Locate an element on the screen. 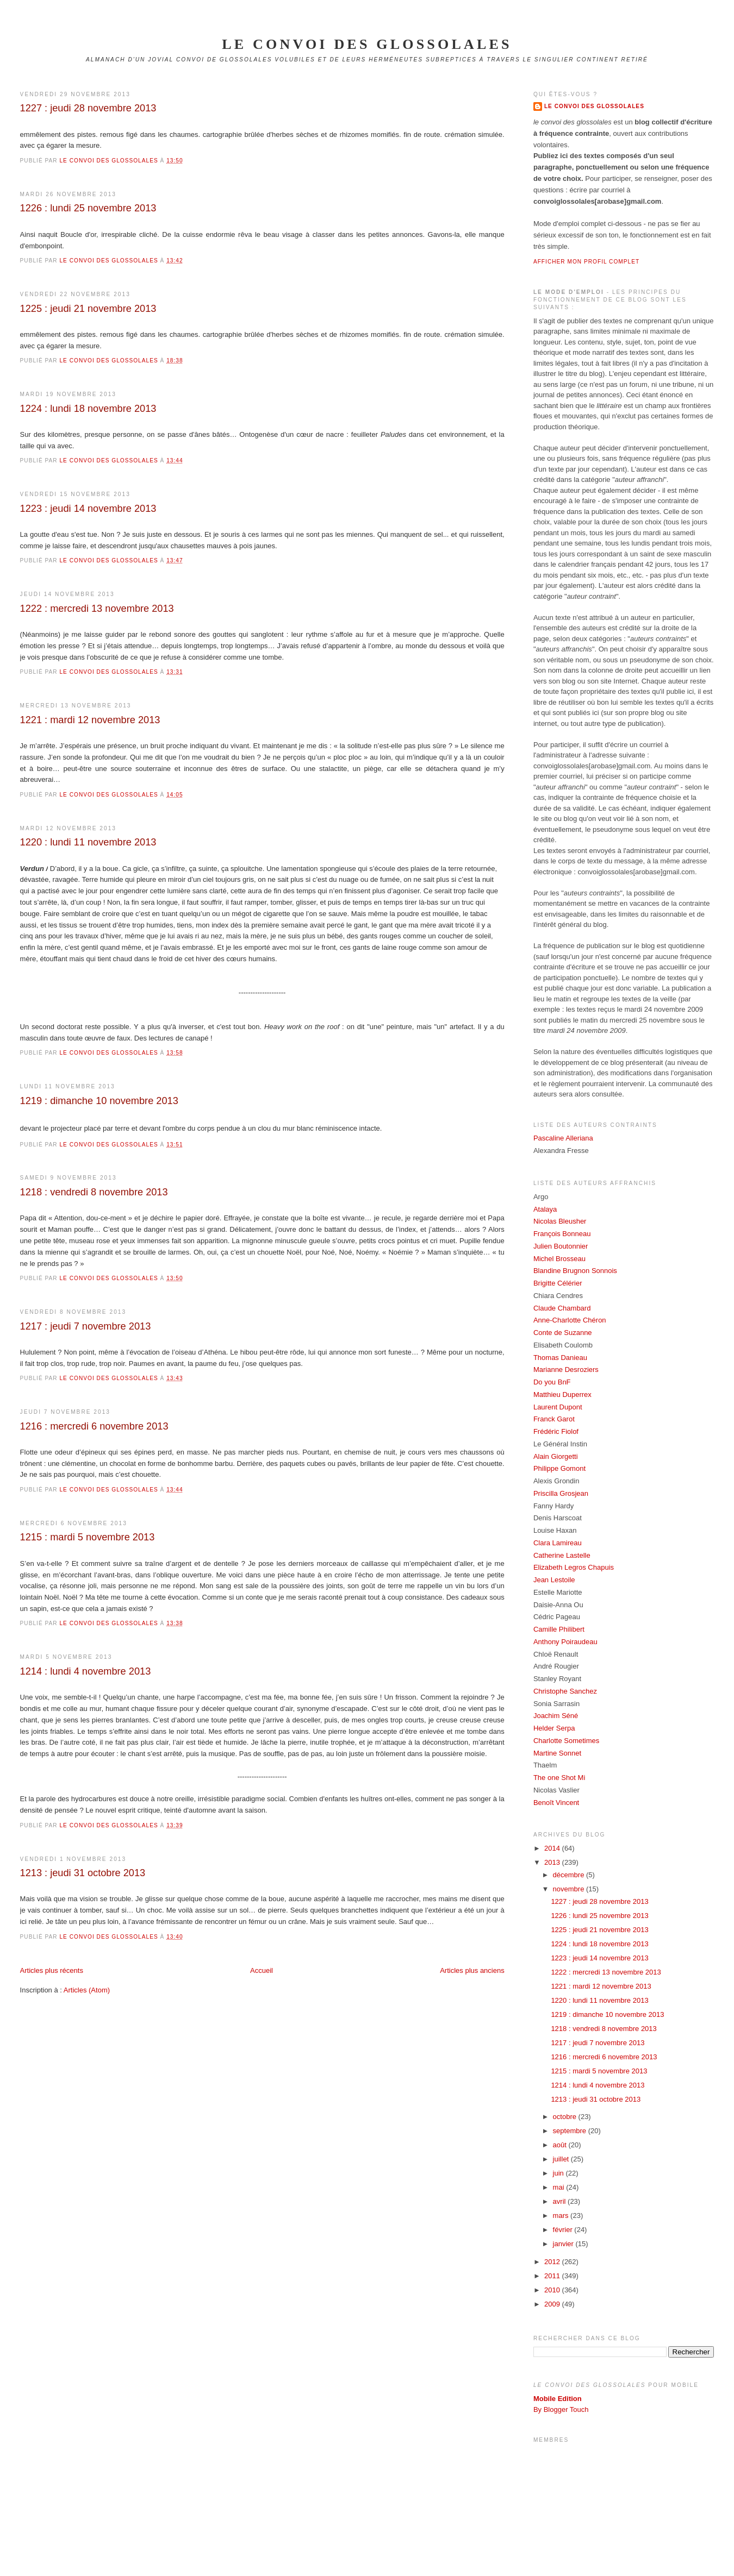  Matthieu Duperrex is located at coordinates (562, 1394).